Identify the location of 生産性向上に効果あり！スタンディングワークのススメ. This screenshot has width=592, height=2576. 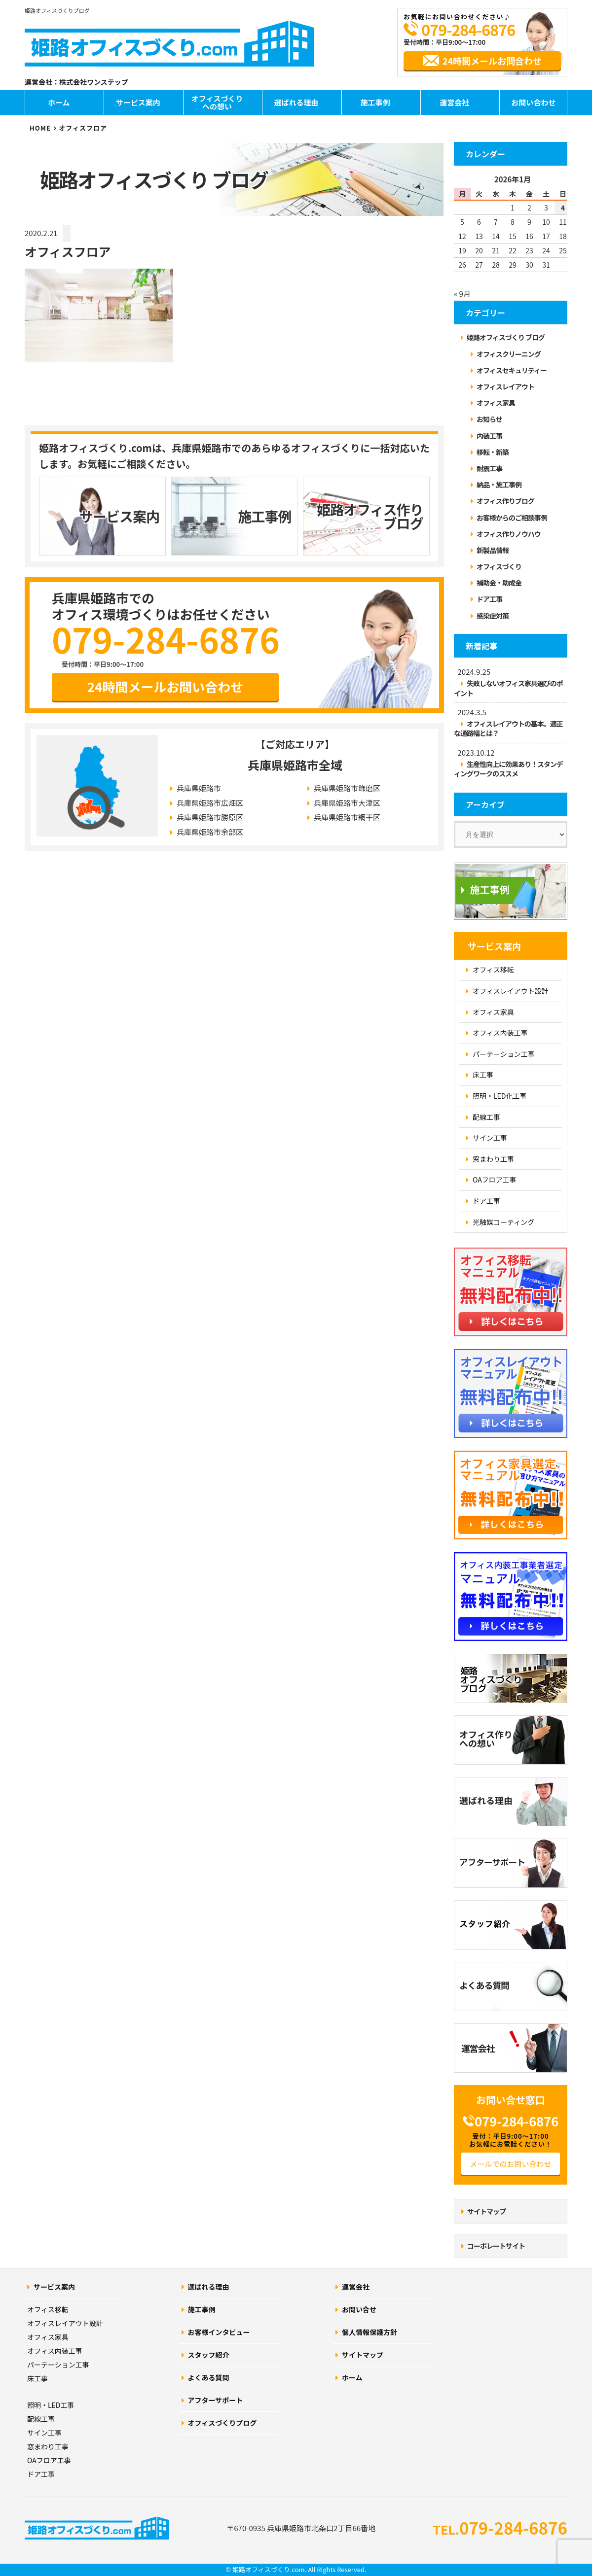
(508, 769).